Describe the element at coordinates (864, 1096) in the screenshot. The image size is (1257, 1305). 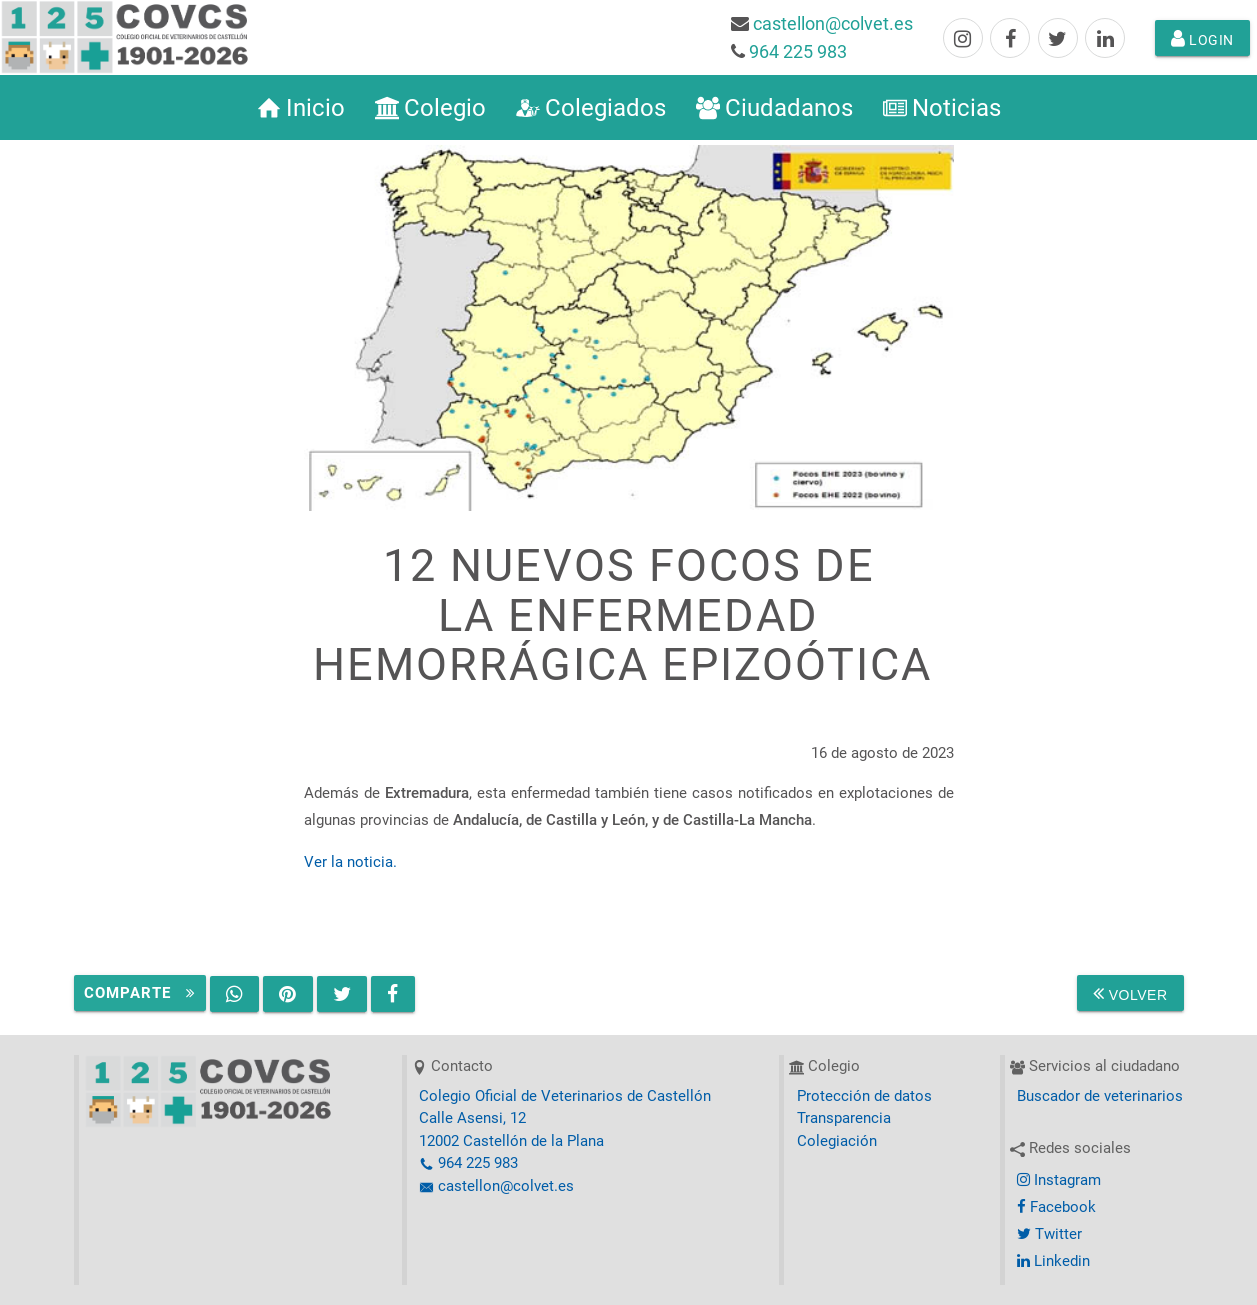
I see `Protección de datos` at that location.